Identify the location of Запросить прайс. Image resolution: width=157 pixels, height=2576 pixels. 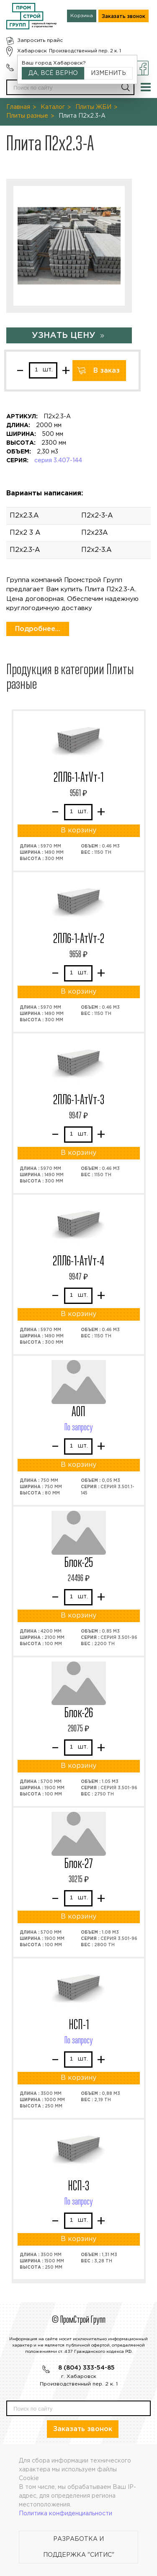
(40, 40).